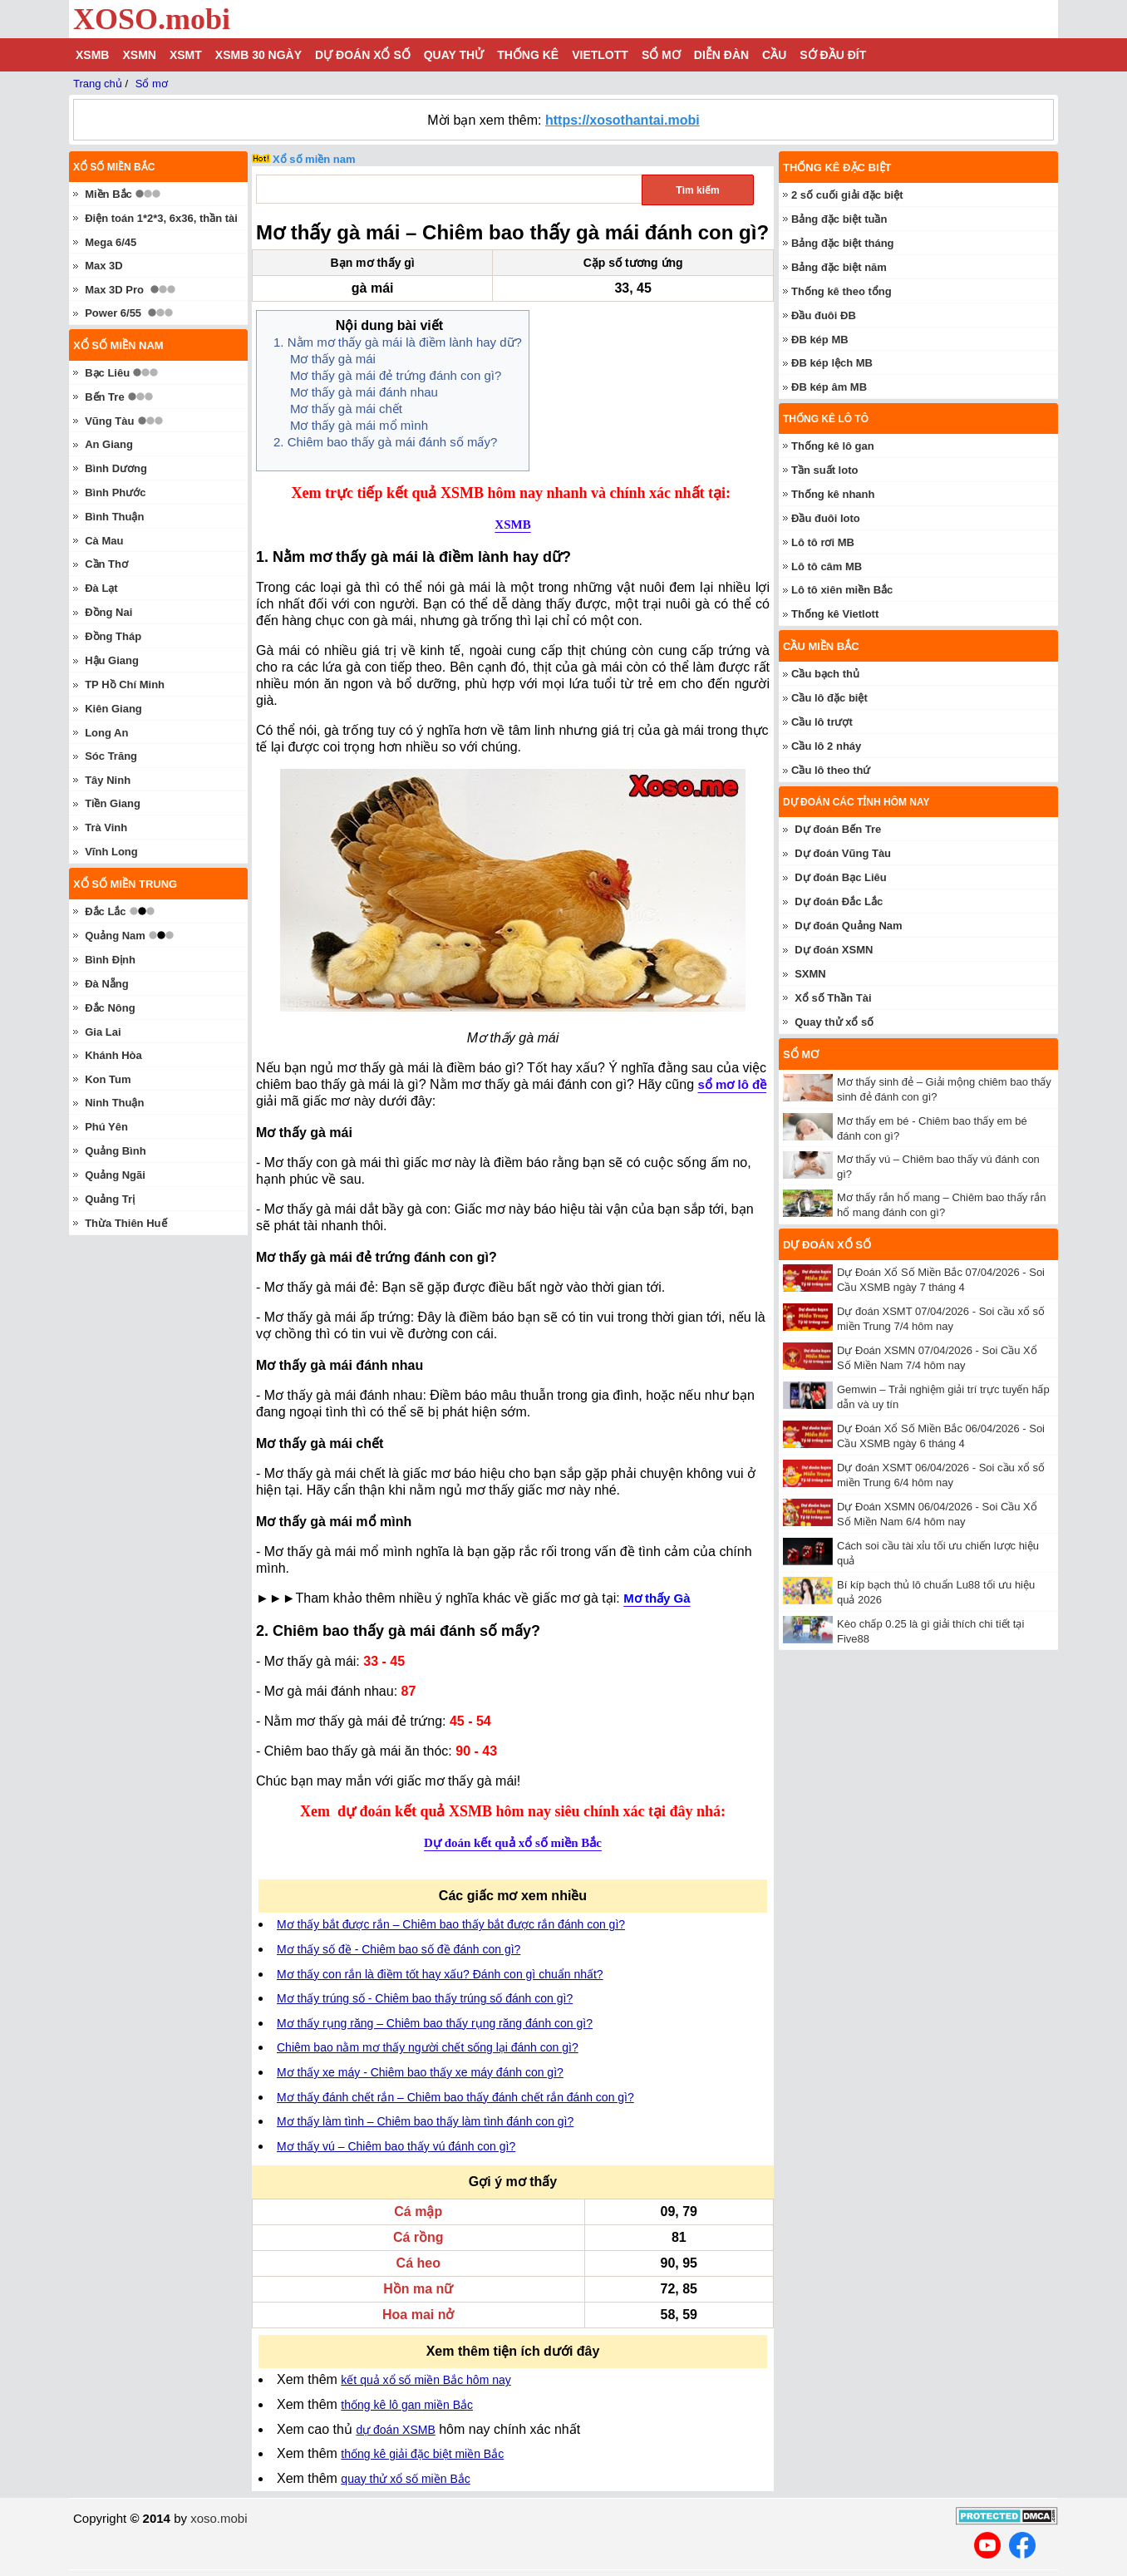  What do you see at coordinates (822, 542) in the screenshot?
I see `Lô tô rơi MB` at bounding box center [822, 542].